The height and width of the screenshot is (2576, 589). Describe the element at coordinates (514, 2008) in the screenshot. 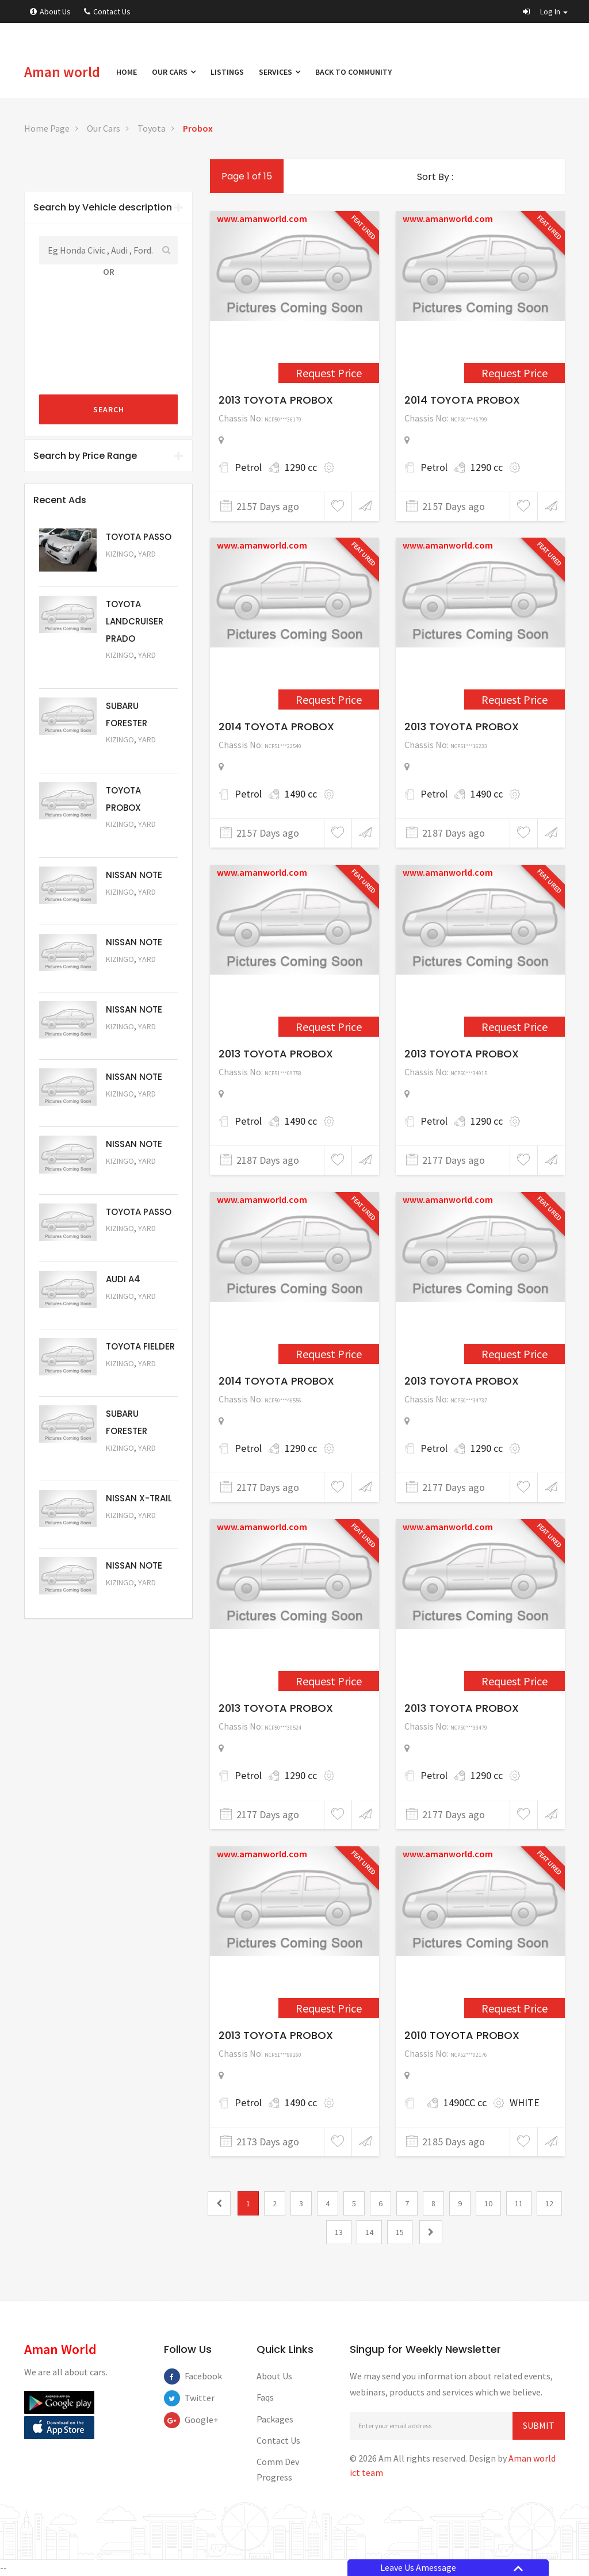

I see `Request Price [1570]` at that location.